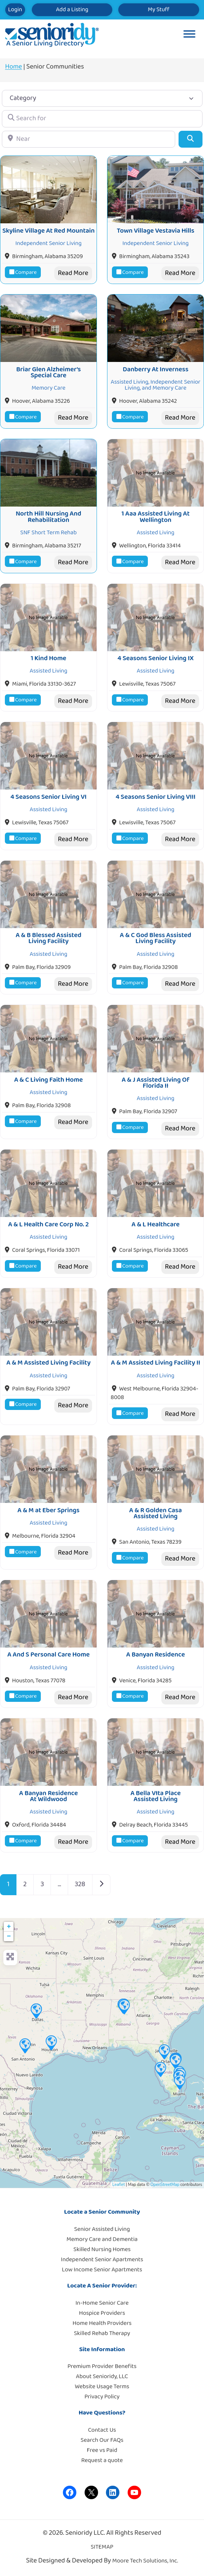  What do you see at coordinates (80, 1884) in the screenshot?
I see `328` at bounding box center [80, 1884].